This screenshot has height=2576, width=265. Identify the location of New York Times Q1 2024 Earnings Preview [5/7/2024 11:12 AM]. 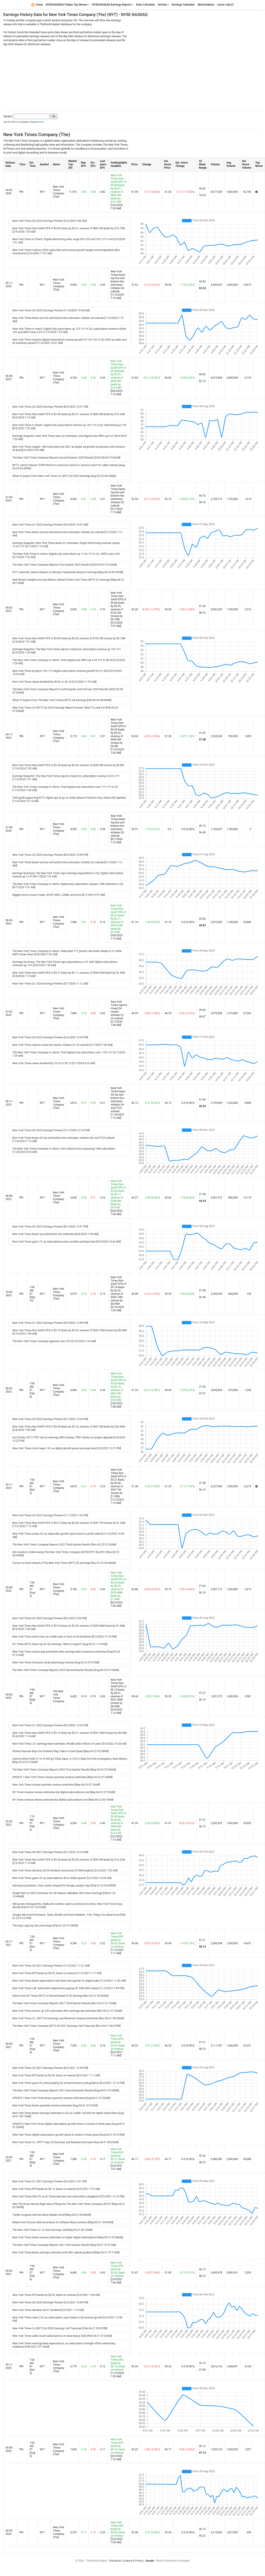
(50, 983).